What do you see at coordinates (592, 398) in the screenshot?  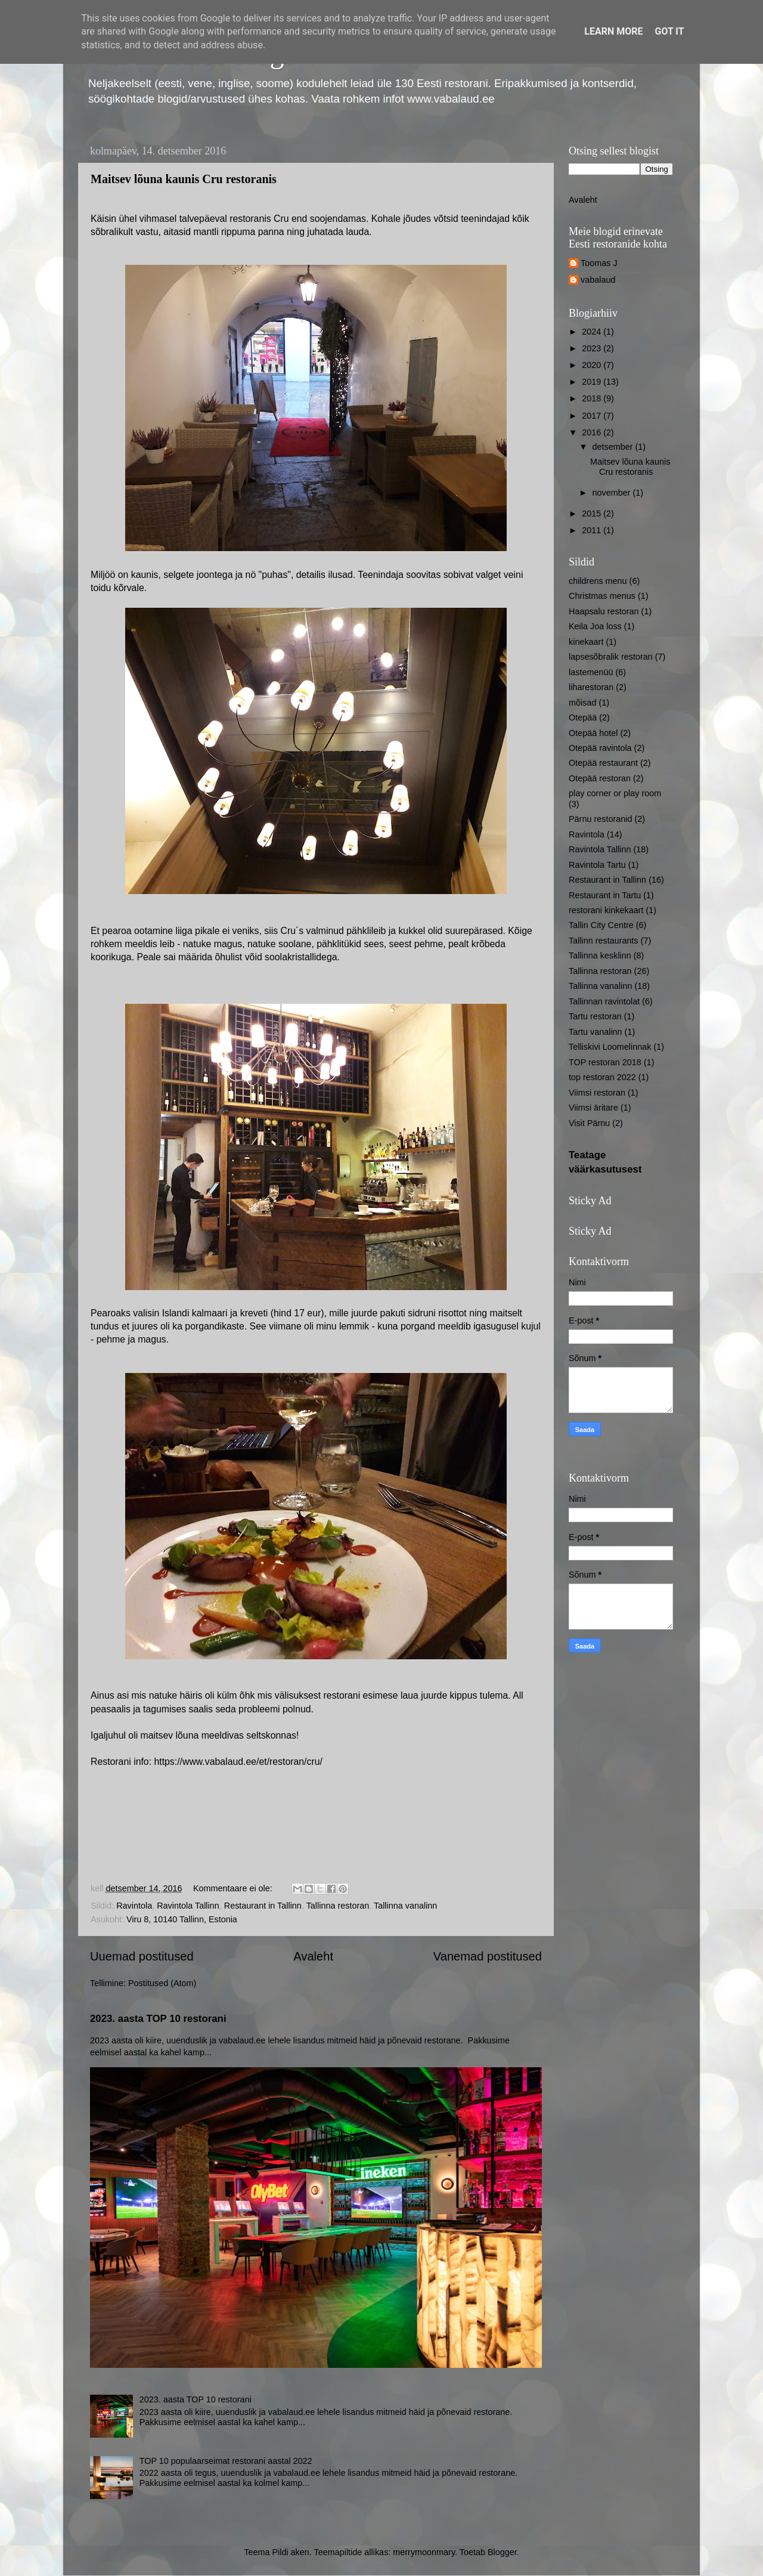 I see `2018` at bounding box center [592, 398].